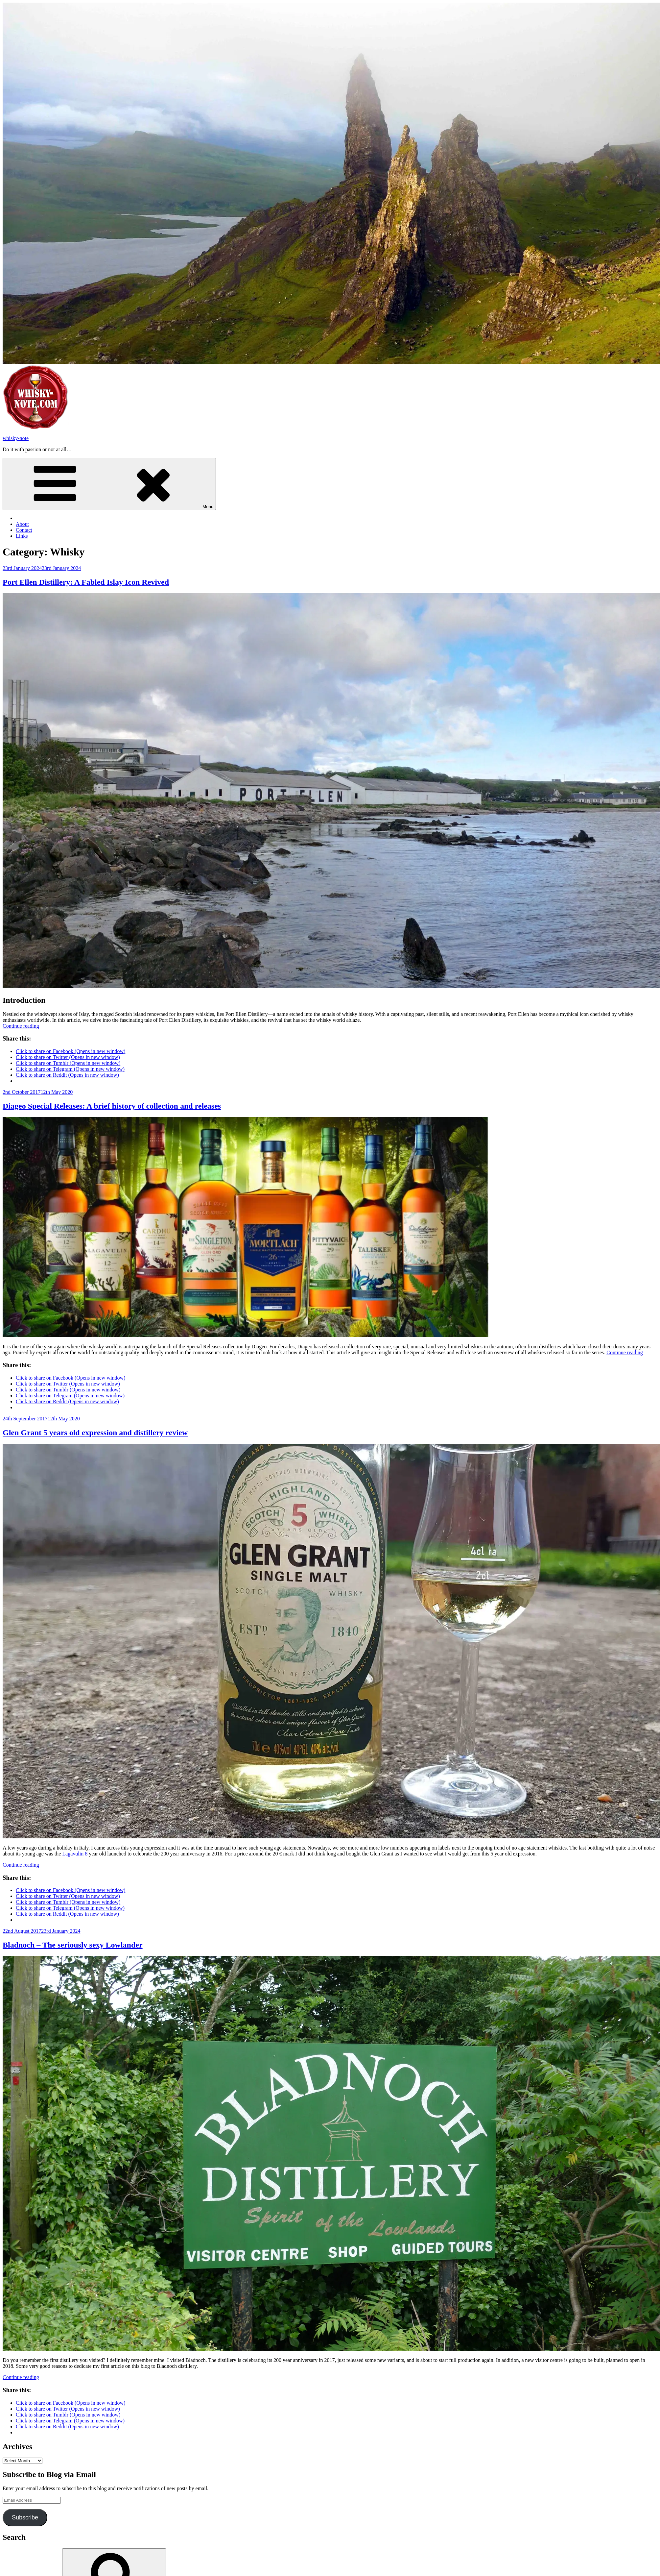 The height and width of the screenshot is (2576, 660). I want to click on Diageo Special Releases: A brief history of collection and releases, so click(112, 1106).